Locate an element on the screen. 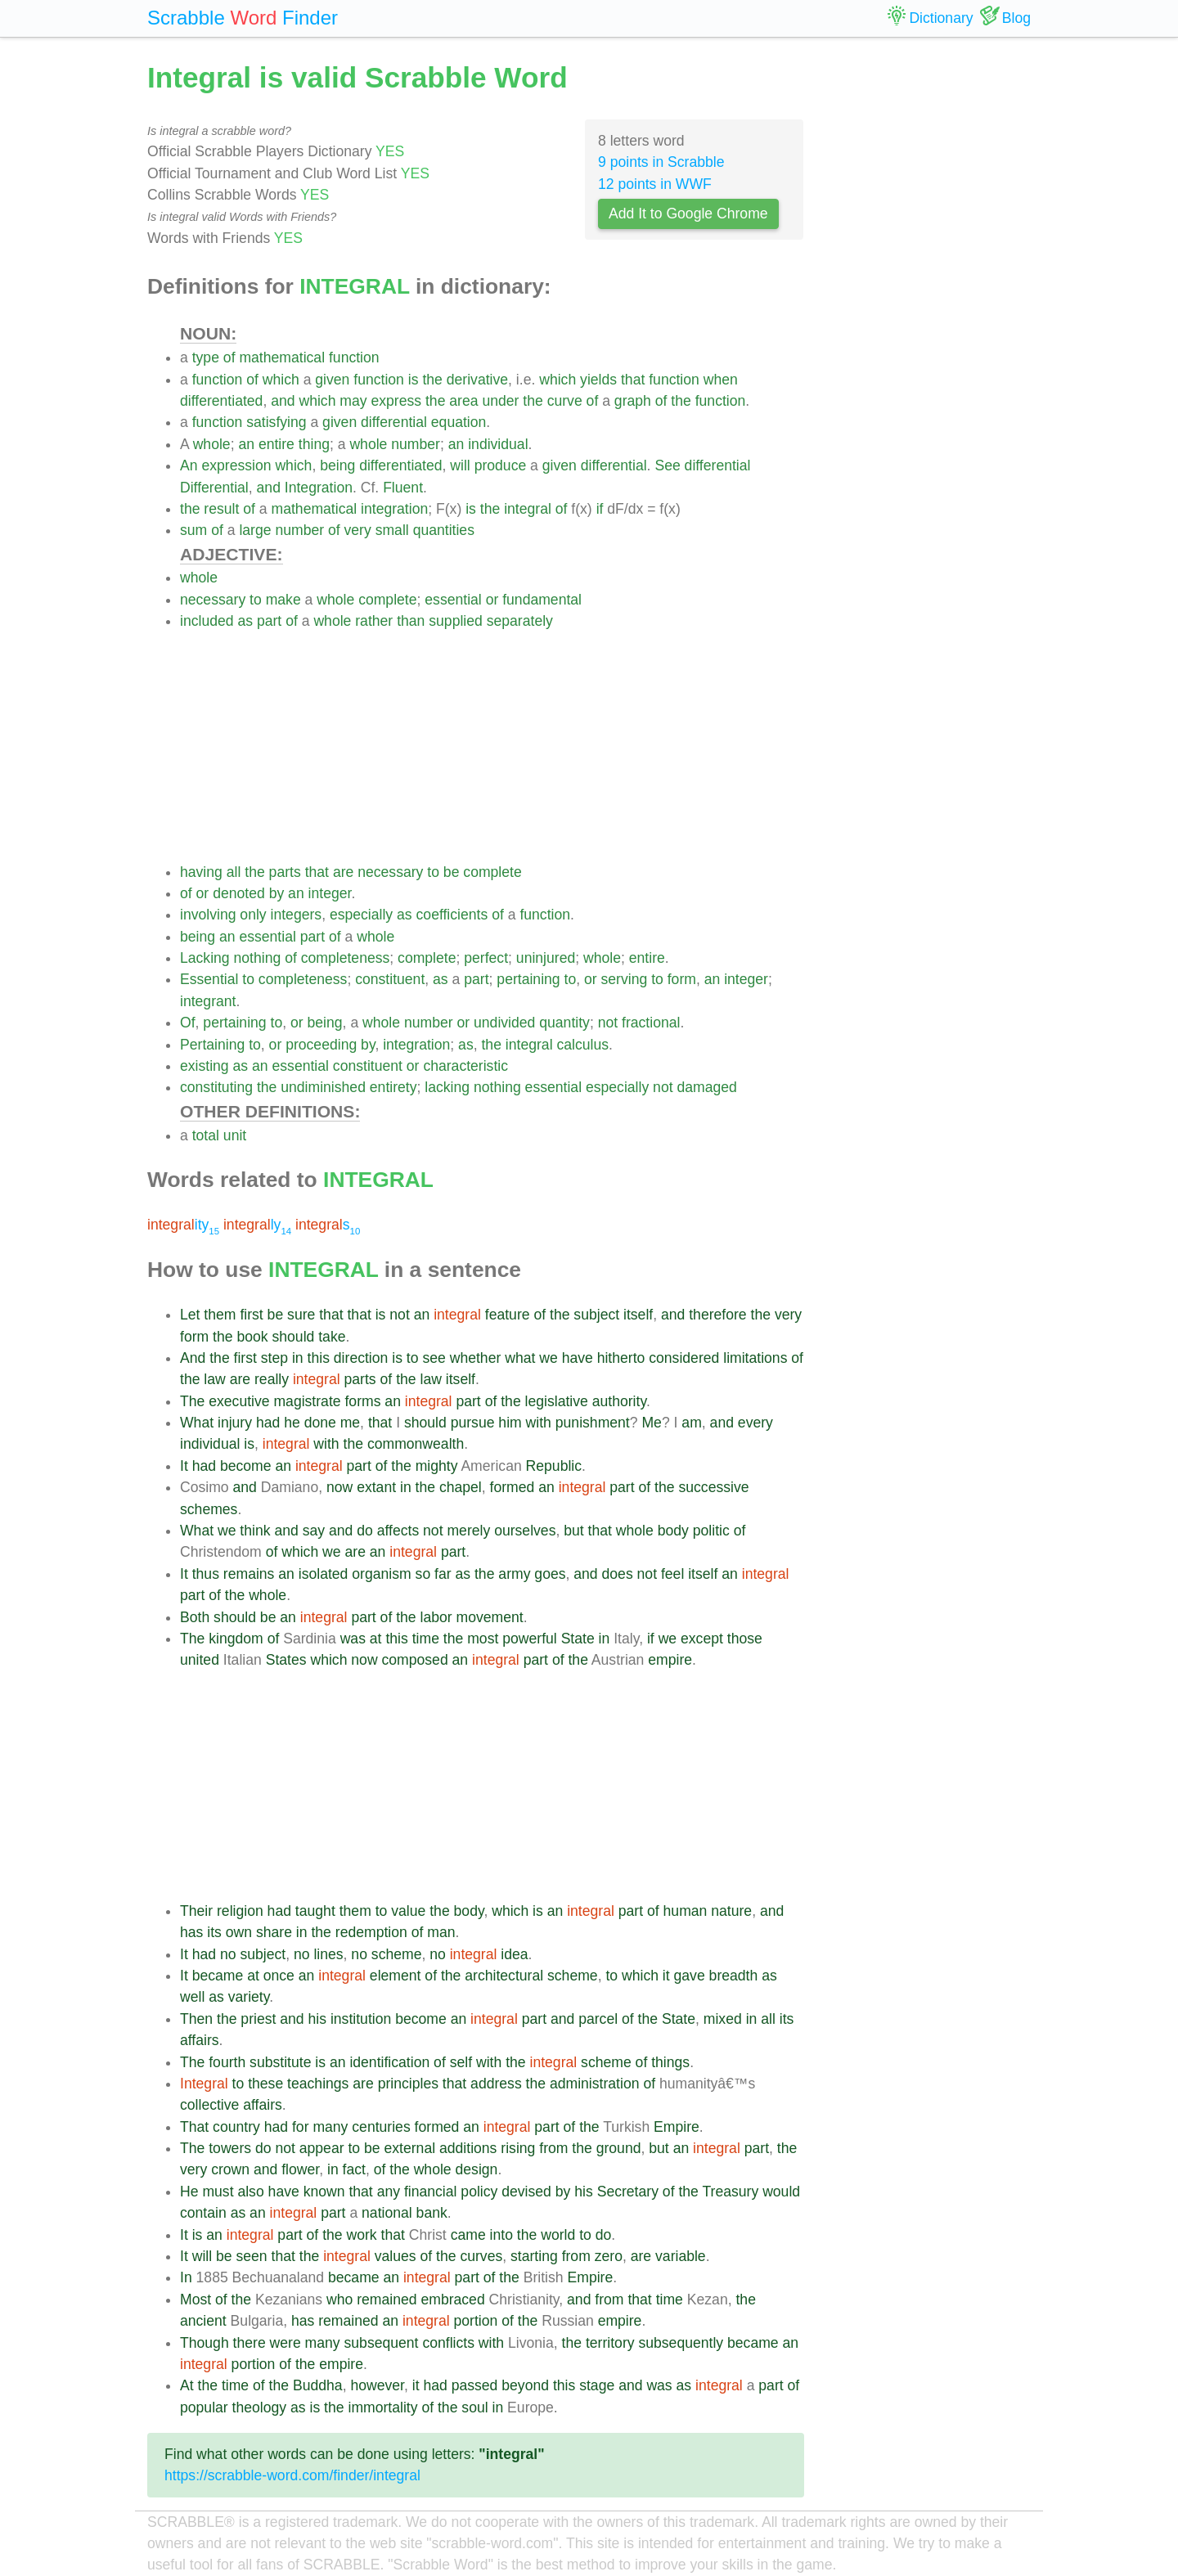 This screenshot has width=1178, height=2576. authority is located at coordinates (619, 1401).